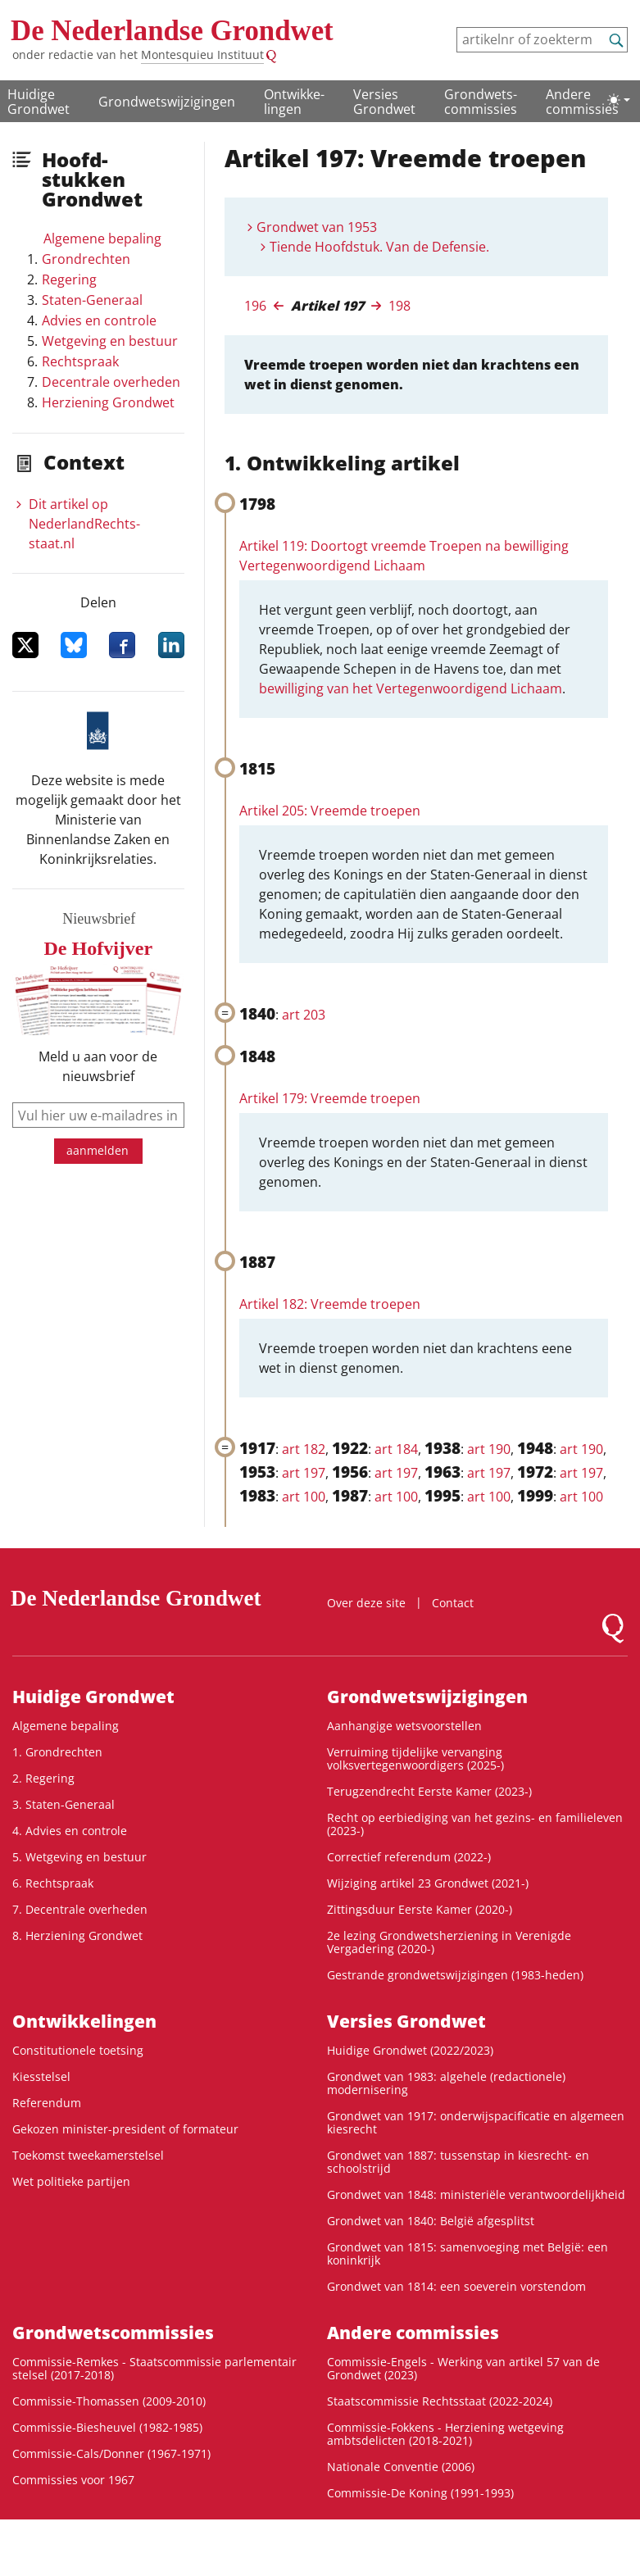 The image size is (640, 2576). I want to click on Regering, so click(69, 279).